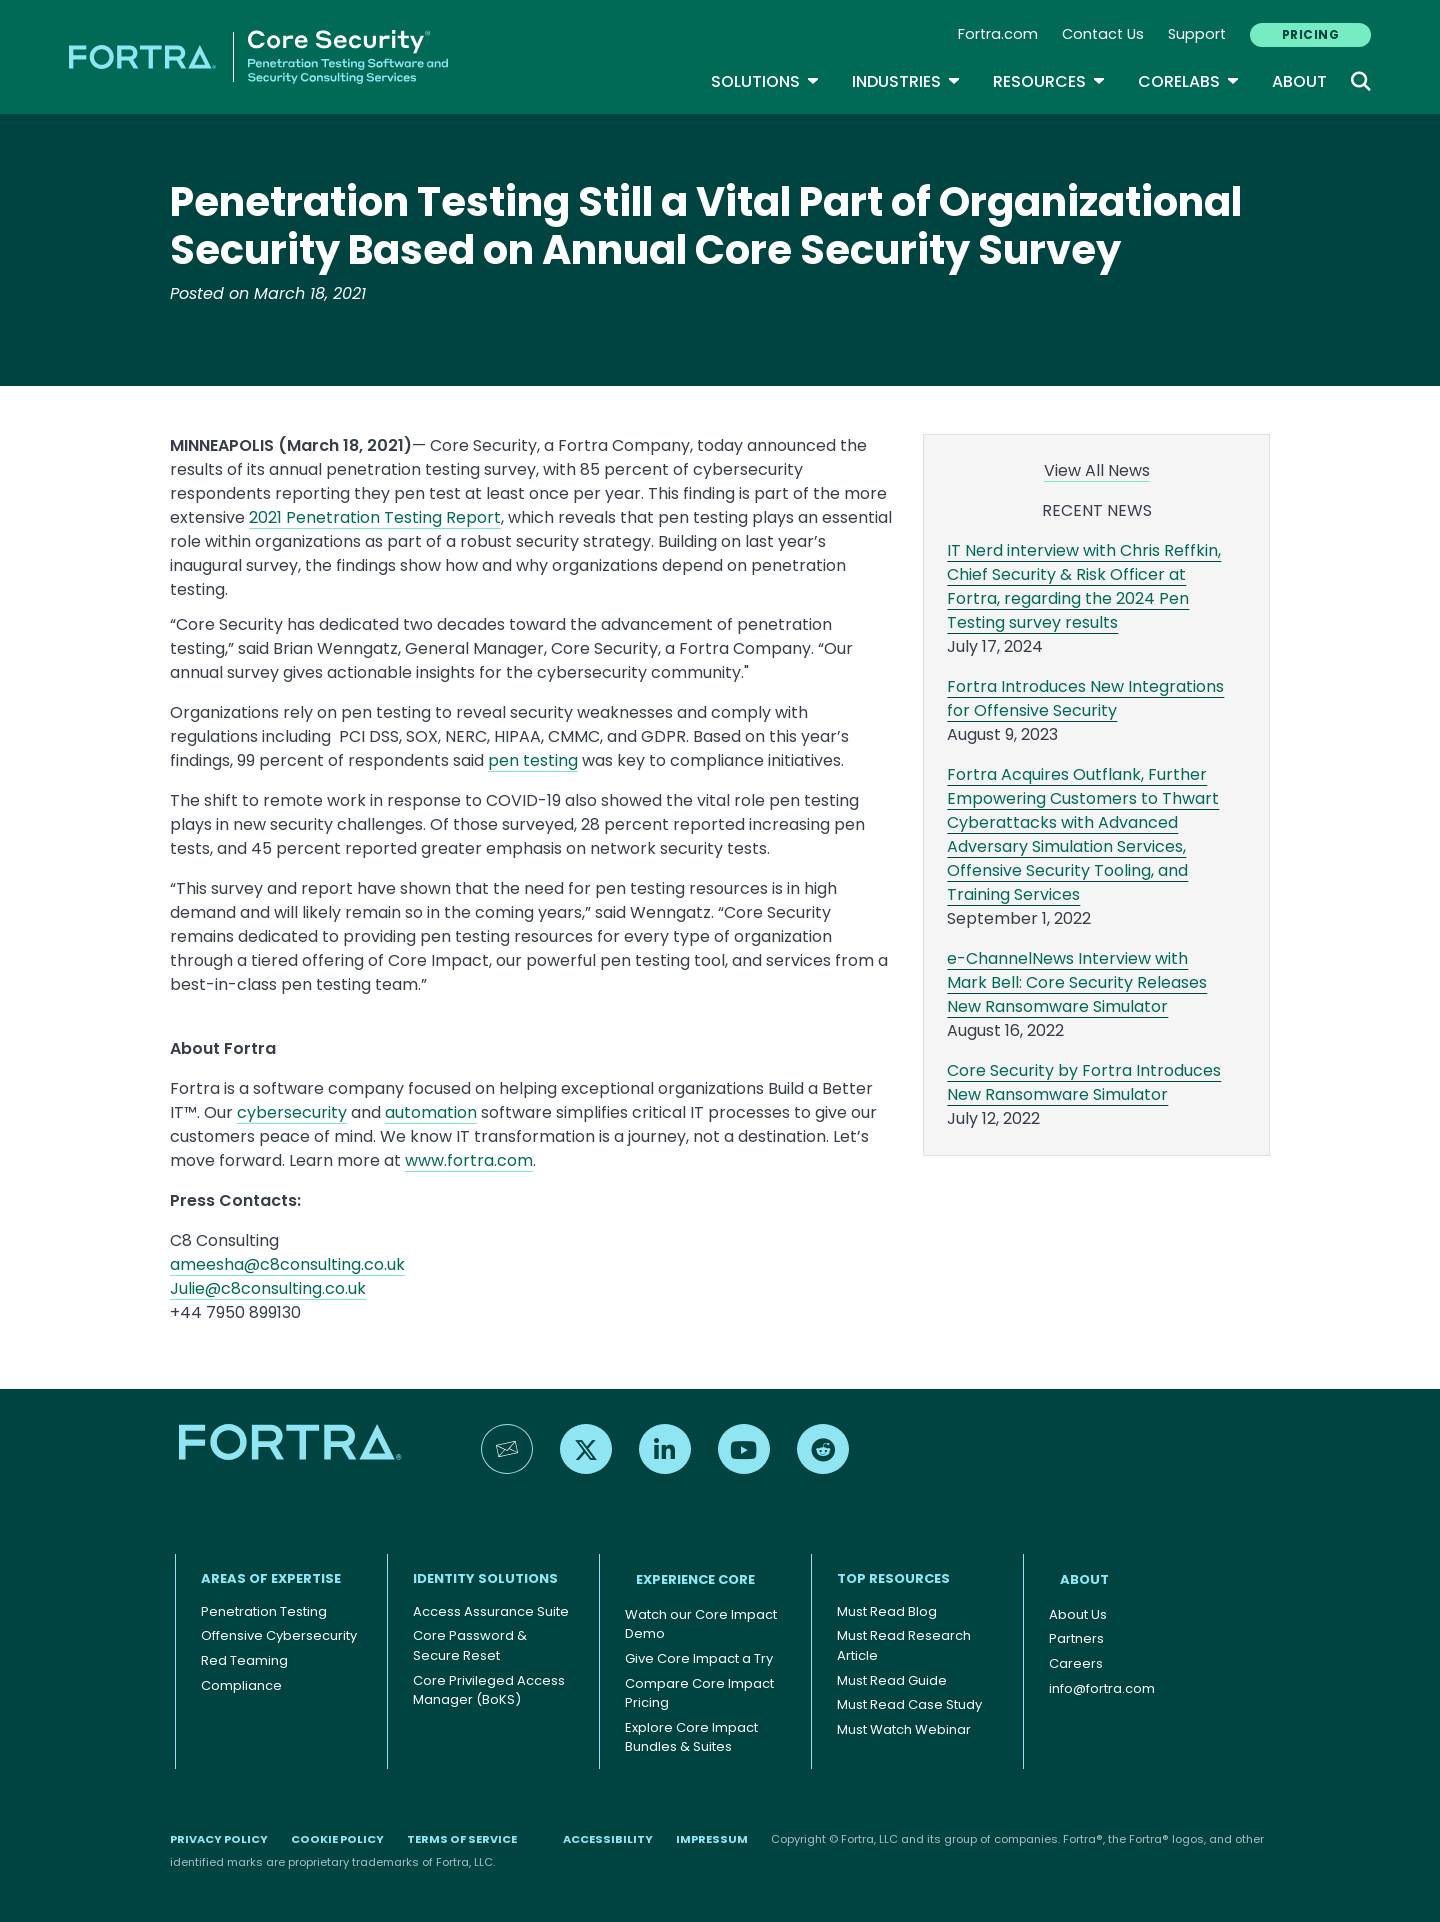 Image resolution: width=1440 pixels, height=1922 pixels. I want to click on Core Security by Fortra Introduces New Ransomware Simulator, so click(1084, 1082).